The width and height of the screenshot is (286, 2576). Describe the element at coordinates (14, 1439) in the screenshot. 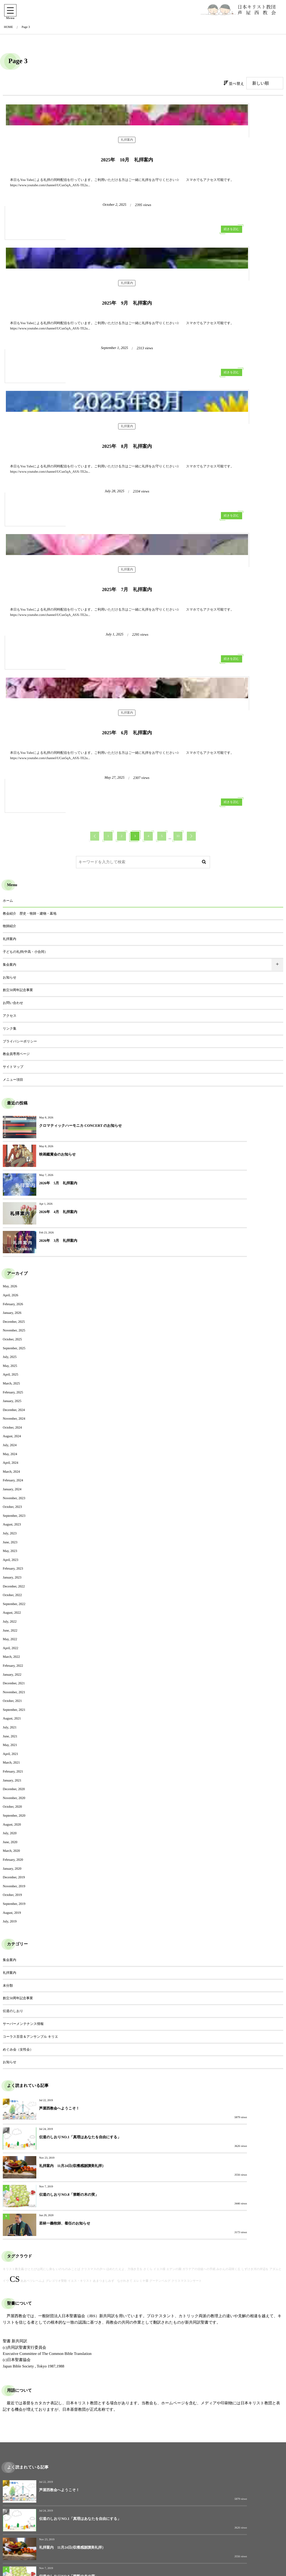

I see `December, 2021` at that location.